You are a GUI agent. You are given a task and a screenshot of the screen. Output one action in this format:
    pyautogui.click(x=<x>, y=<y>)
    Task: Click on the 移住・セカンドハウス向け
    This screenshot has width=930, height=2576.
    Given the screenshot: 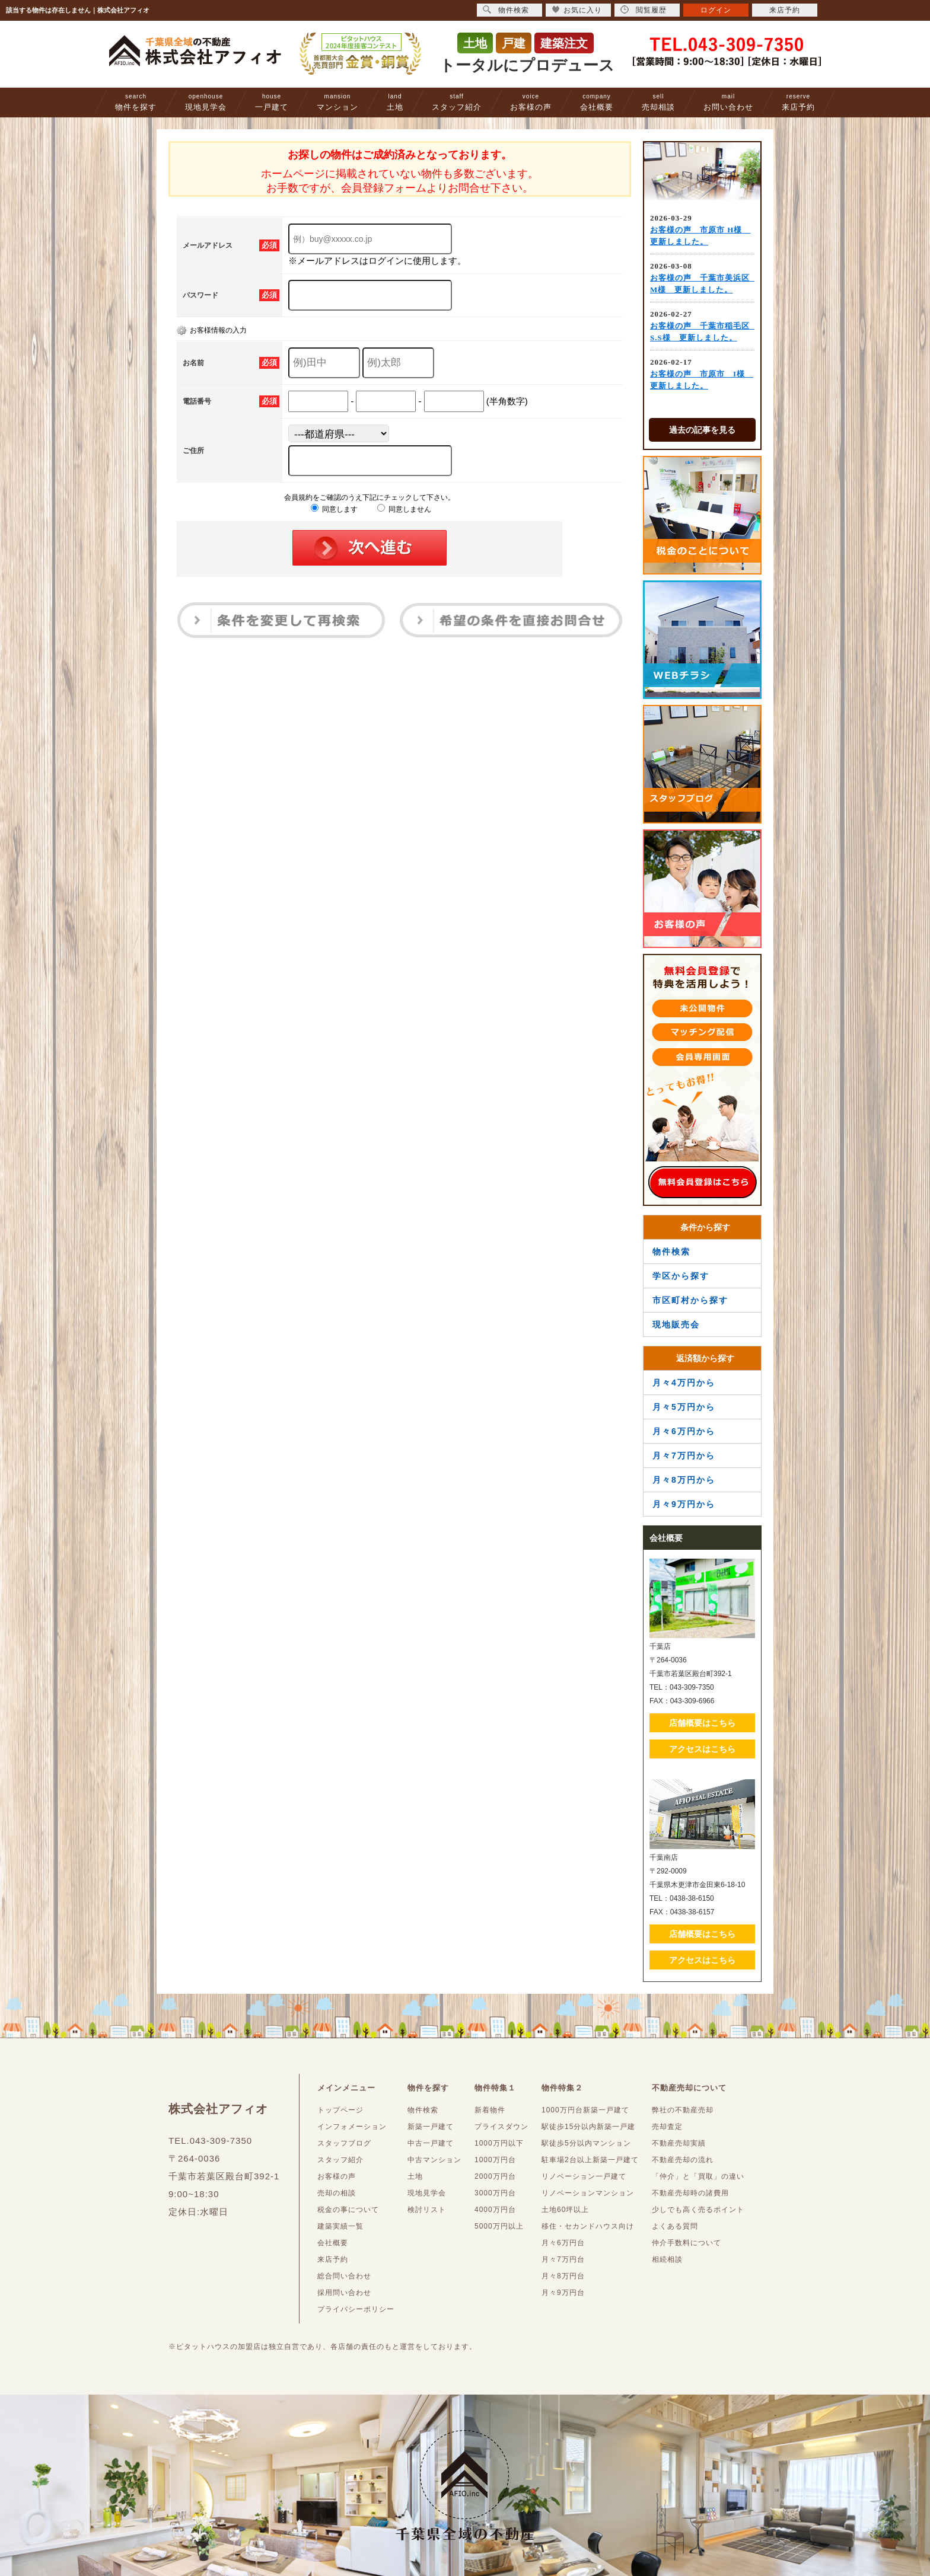 What is the action you would take?
    pyautogui.click(x=588, y=2226)
    